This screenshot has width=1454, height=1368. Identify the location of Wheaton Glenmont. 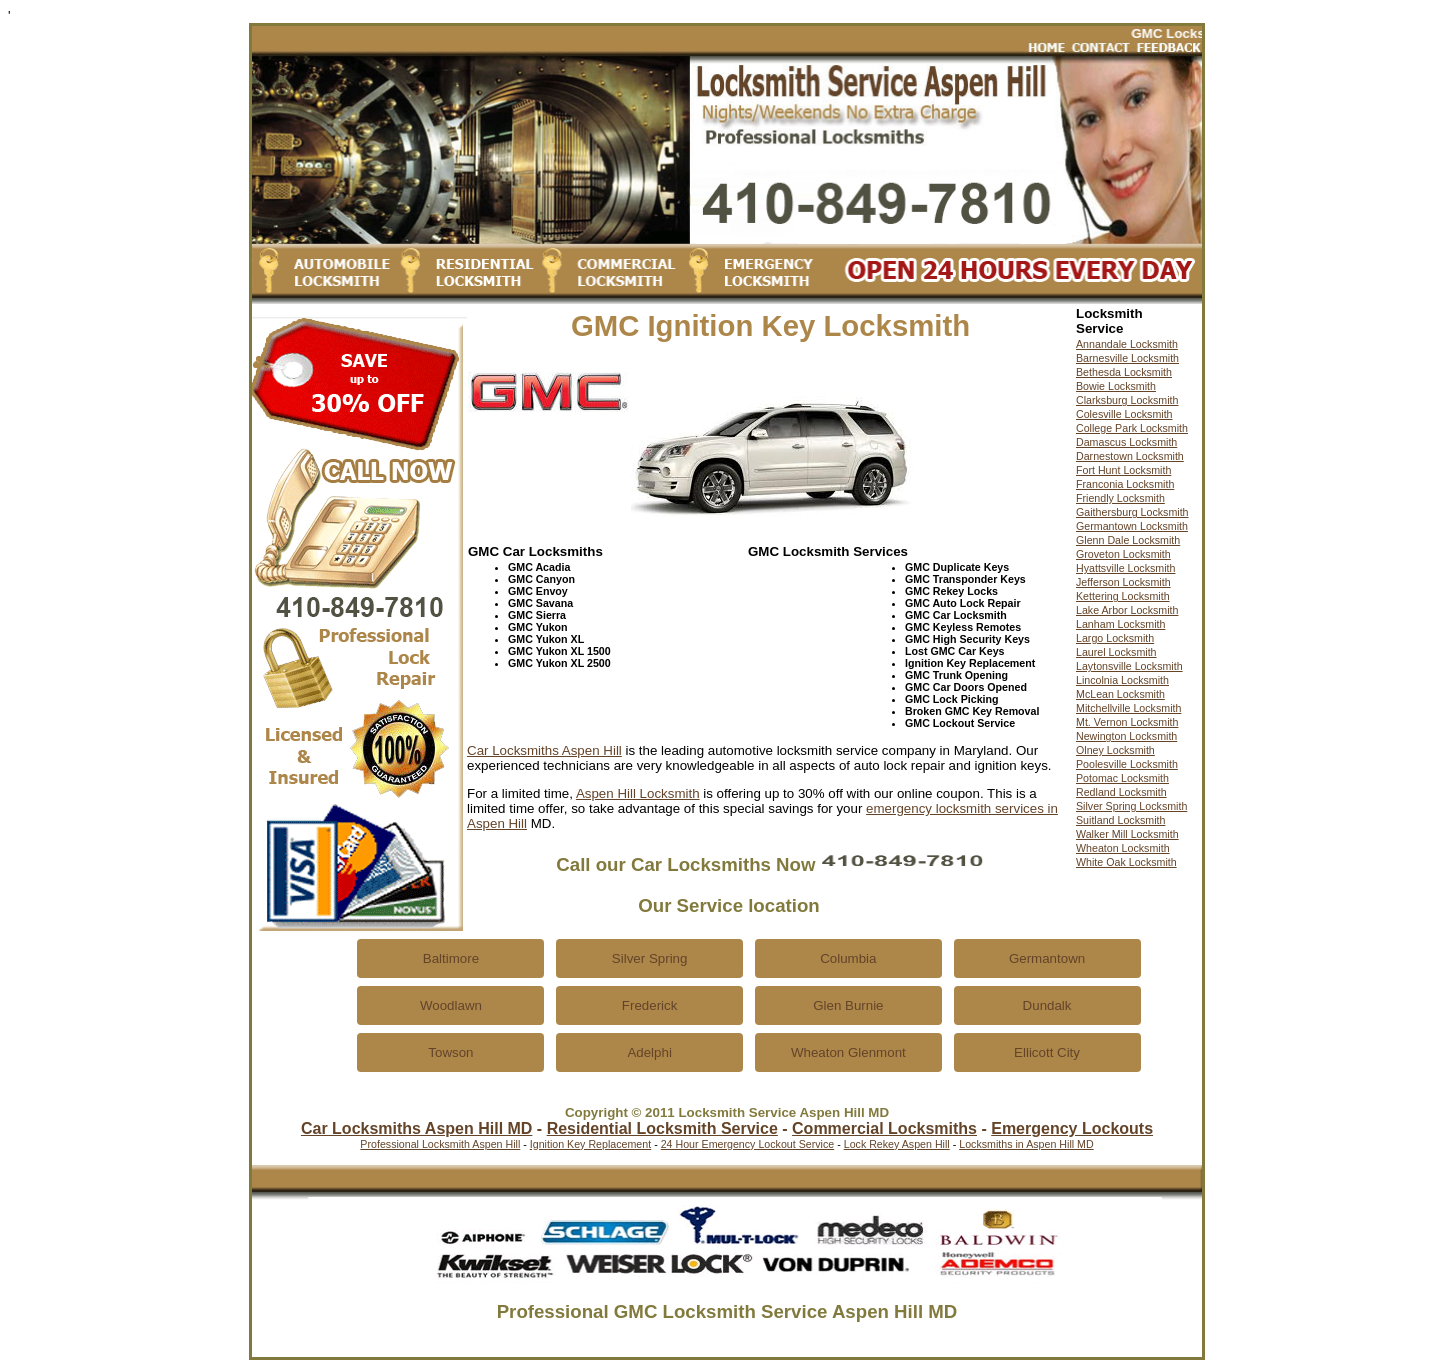
(848, 1052).